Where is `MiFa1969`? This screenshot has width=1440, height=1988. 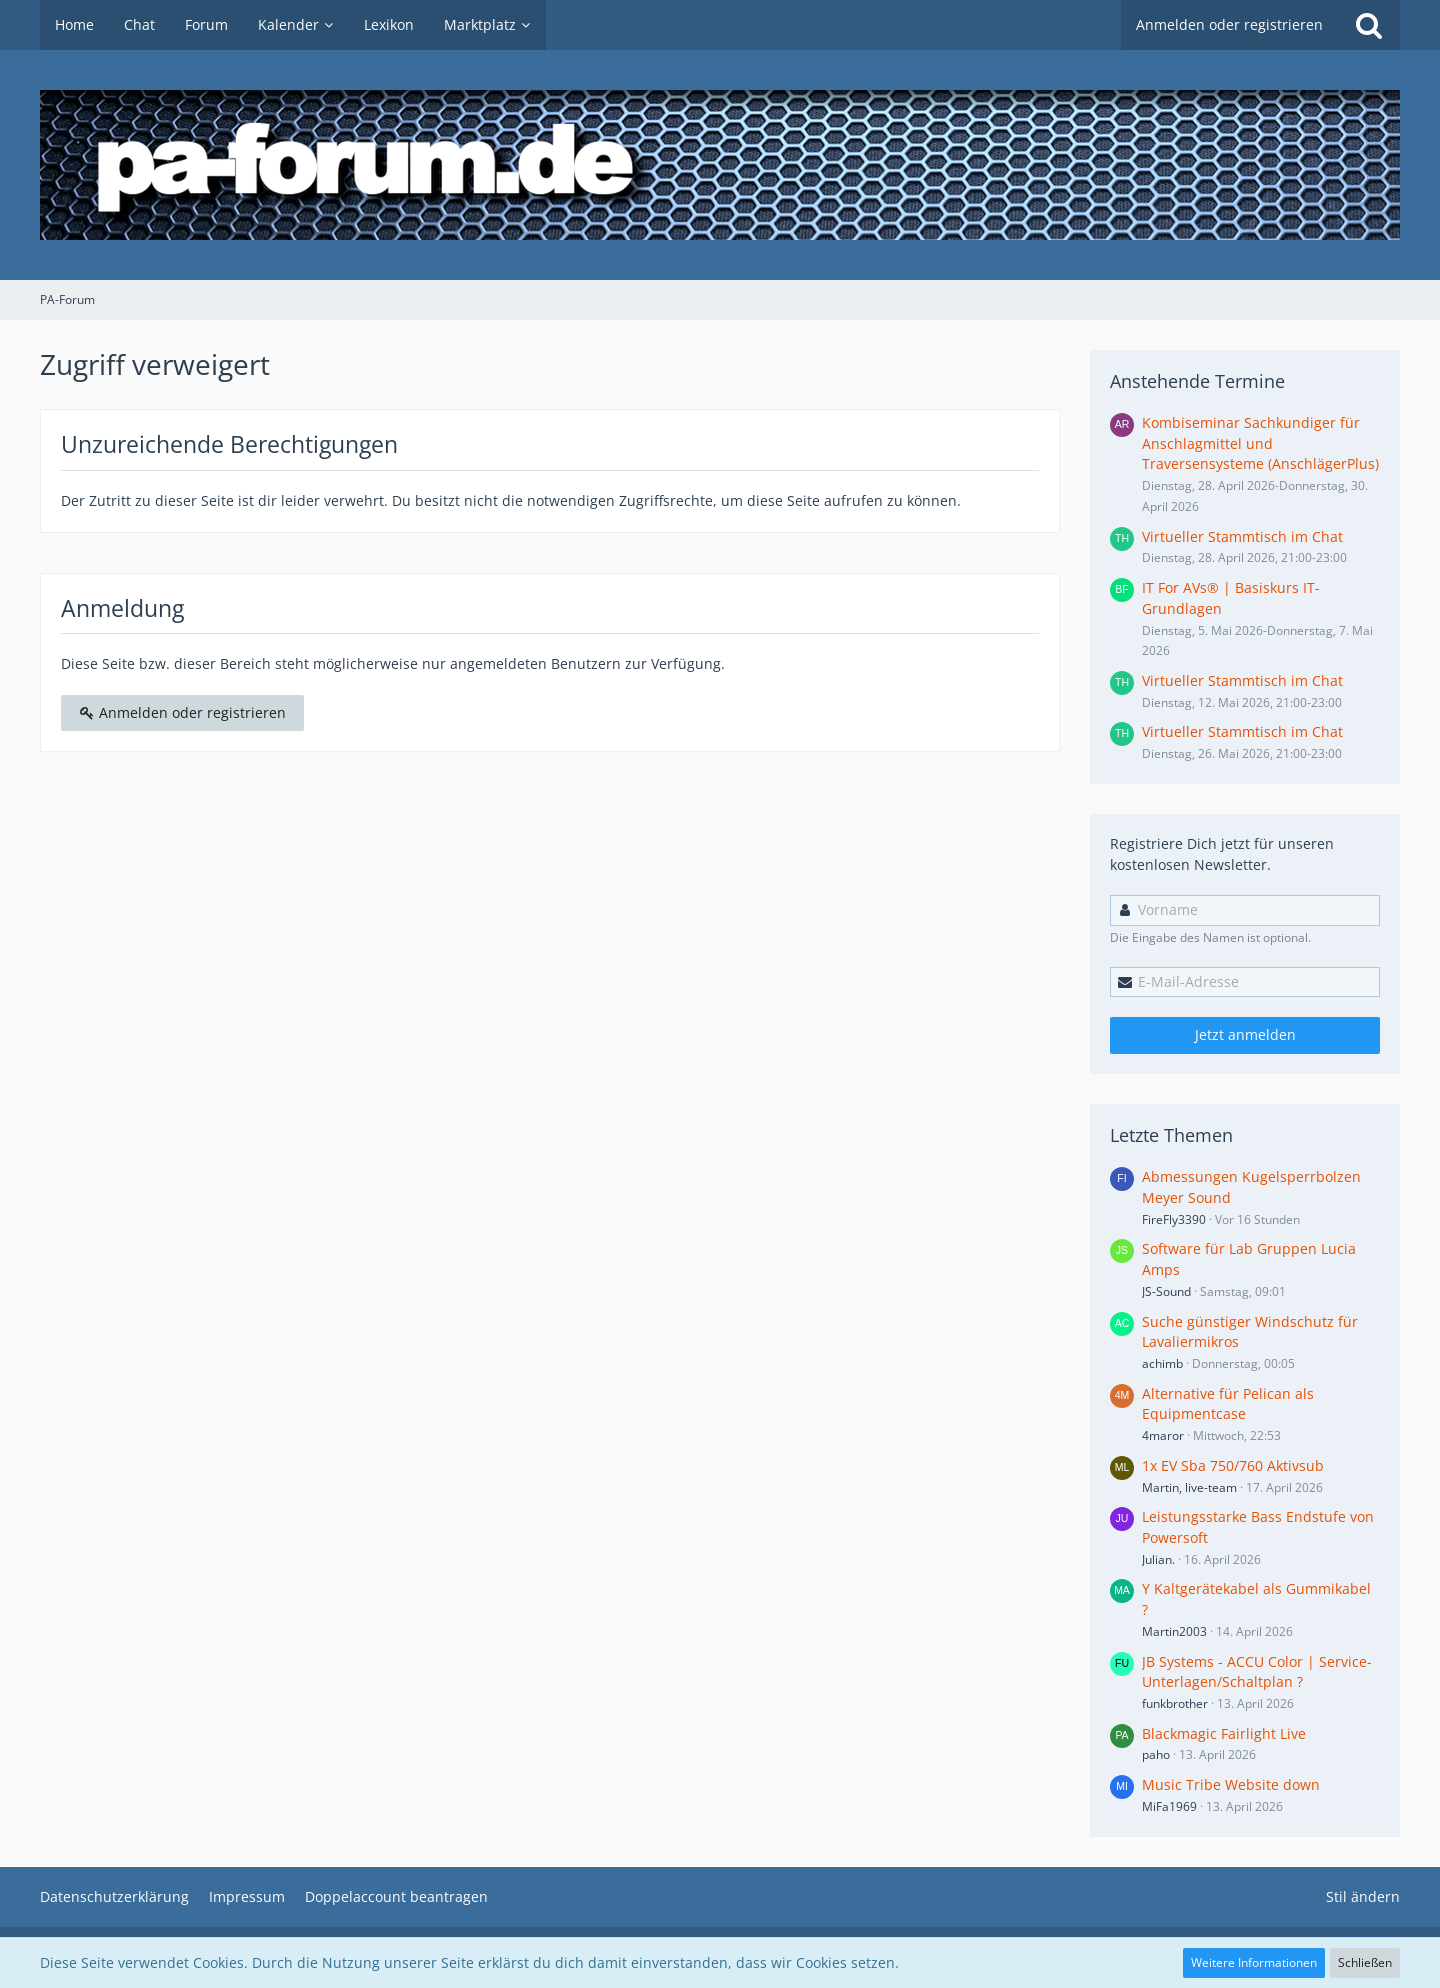 MiFa1969 is located at coordinates (1169, 1806).